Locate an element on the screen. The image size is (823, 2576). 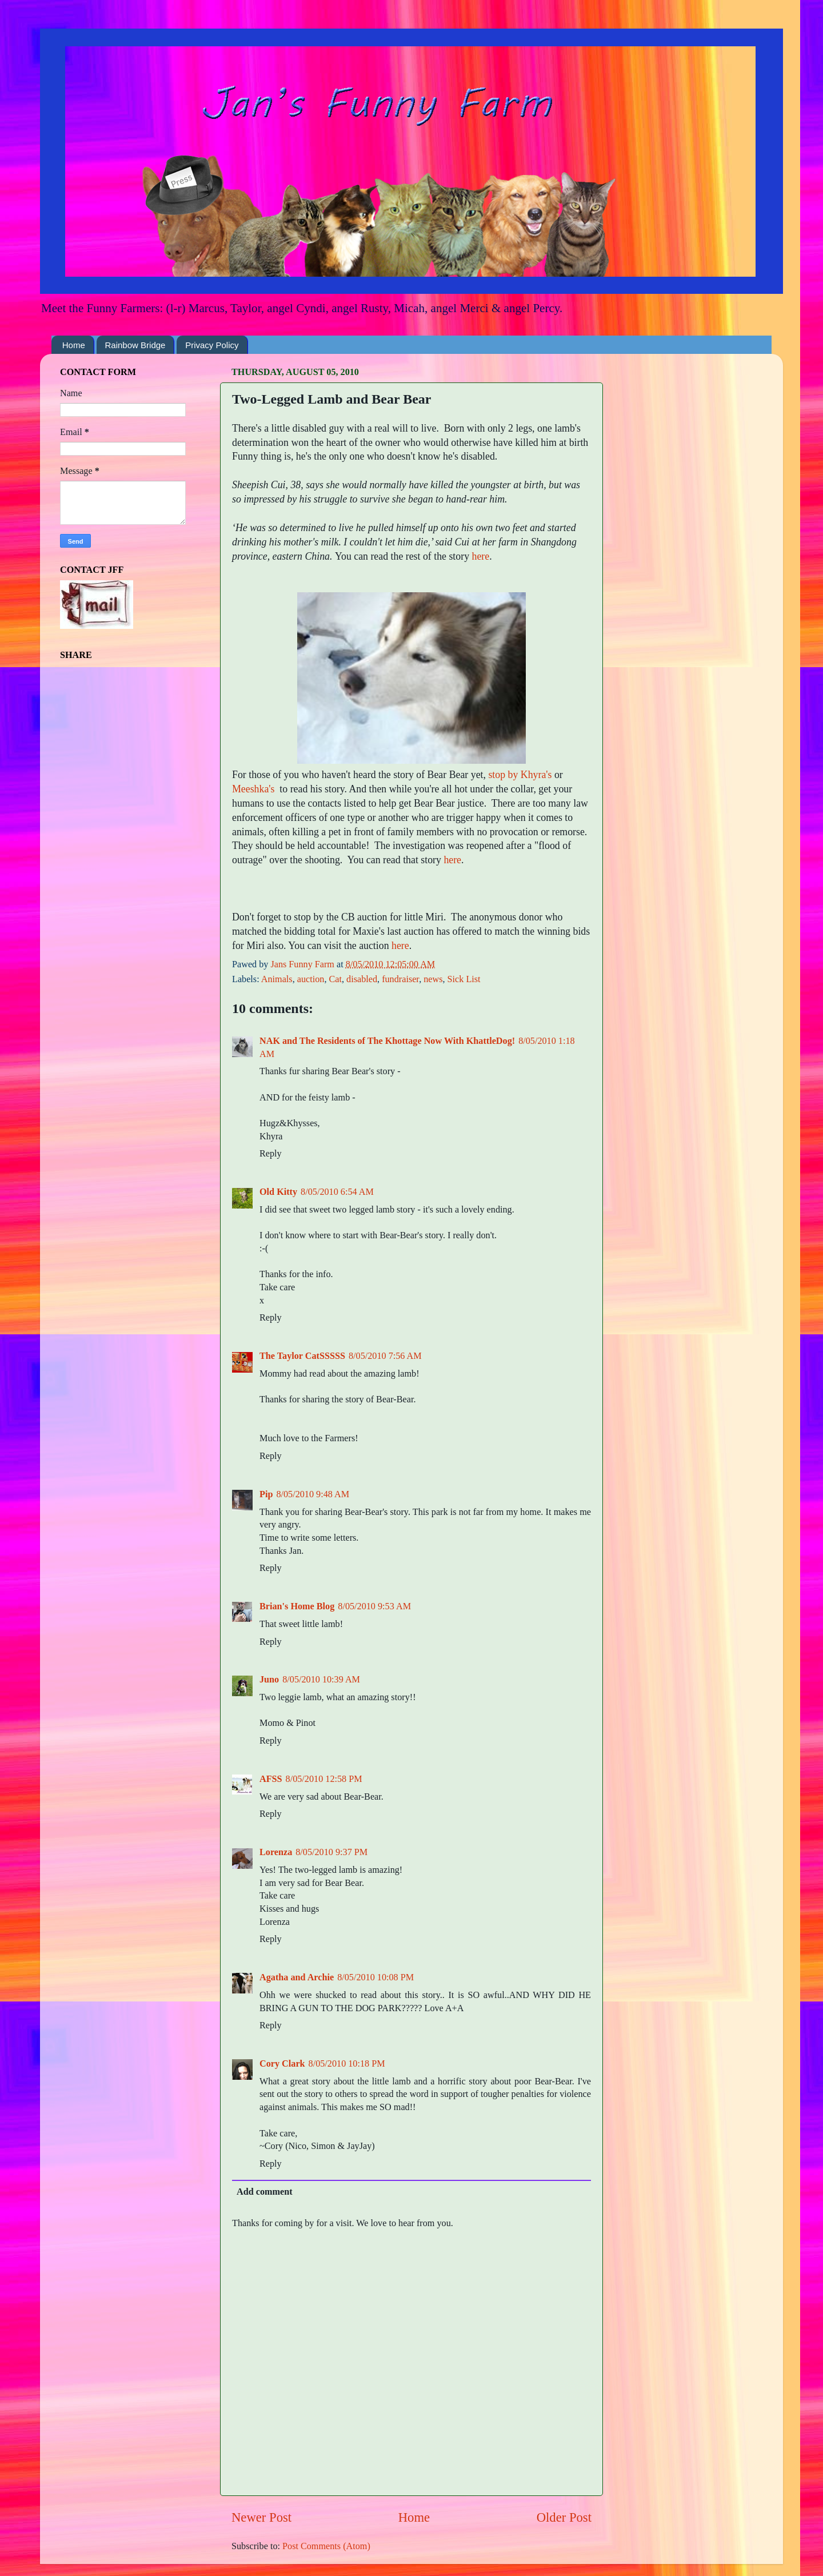
fundraiser is located at coordinates (400, 979).